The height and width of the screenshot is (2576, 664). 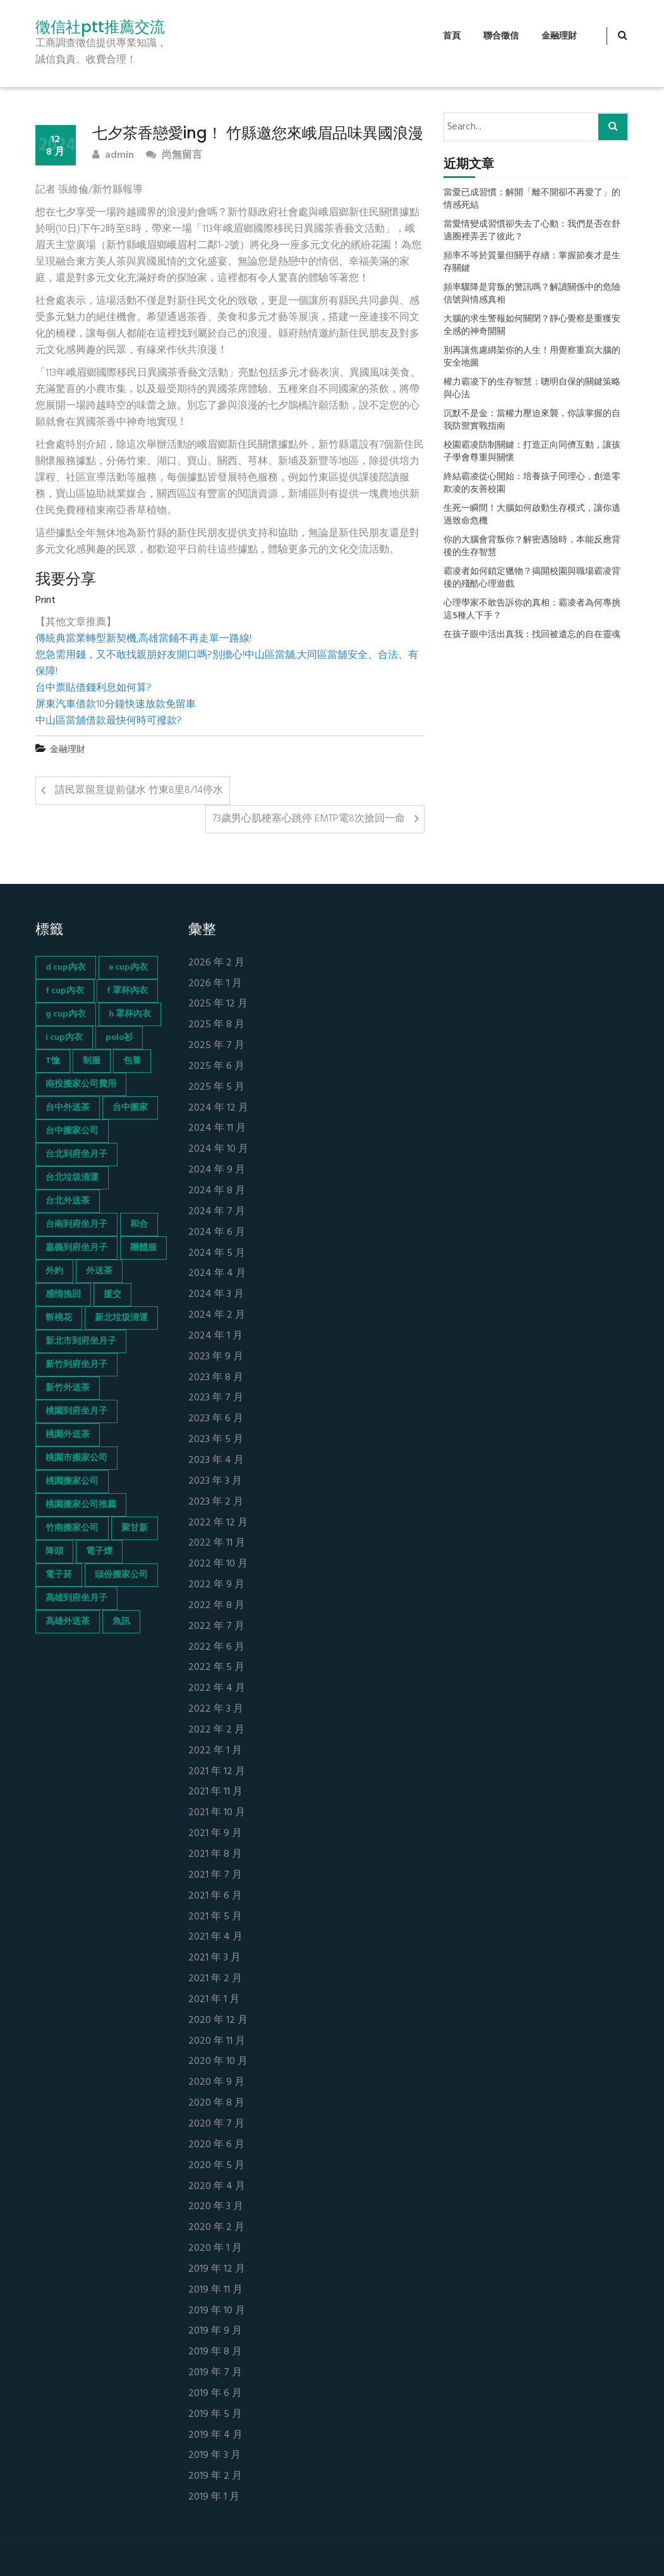 What do you see at coordinates (216, 1315) in the screenshot?
I see `2024 年 2 月` at bounding box center [216, 1315].